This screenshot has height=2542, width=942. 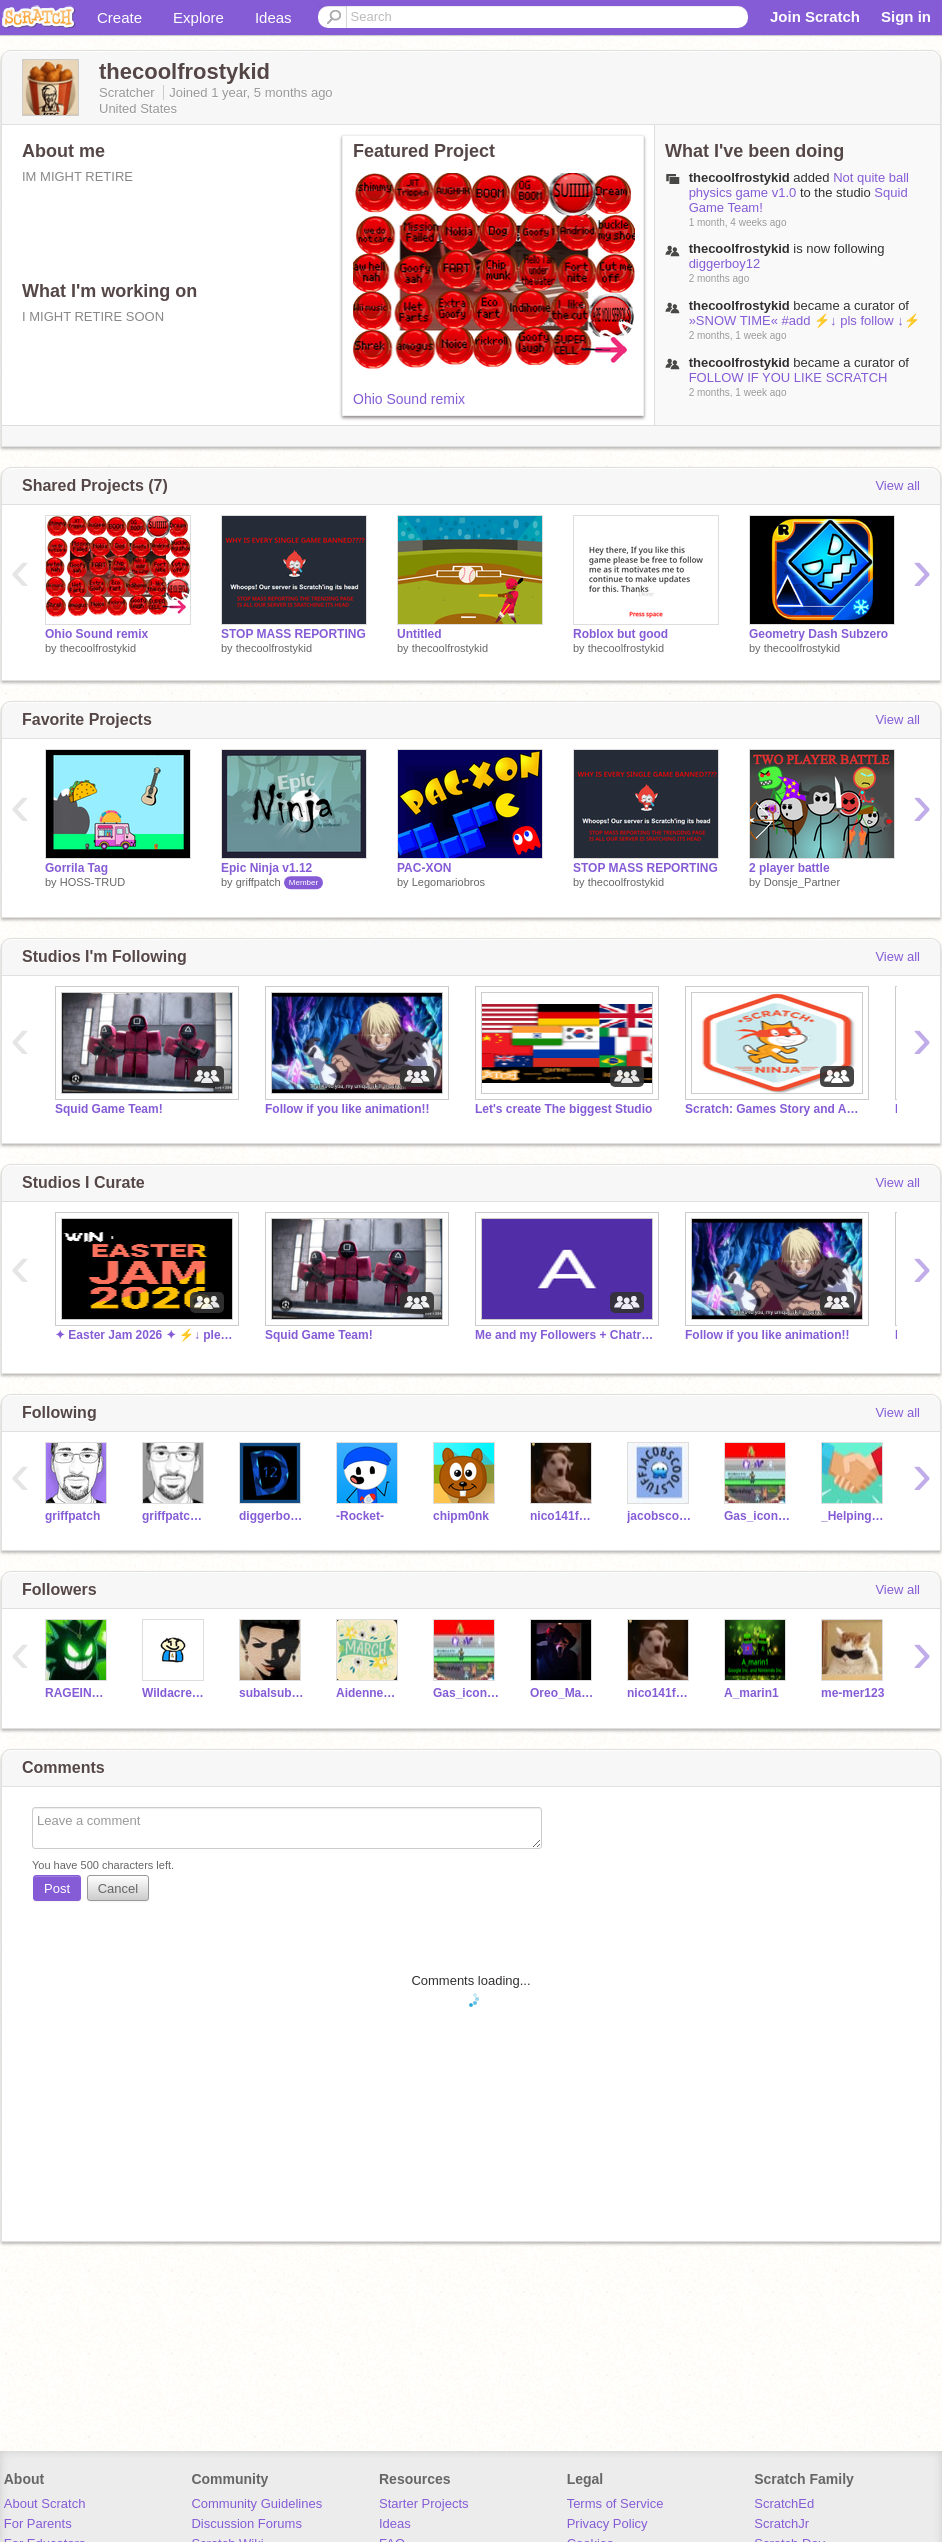 I want to click on Terms of Service, so click(x=615, y=2503).